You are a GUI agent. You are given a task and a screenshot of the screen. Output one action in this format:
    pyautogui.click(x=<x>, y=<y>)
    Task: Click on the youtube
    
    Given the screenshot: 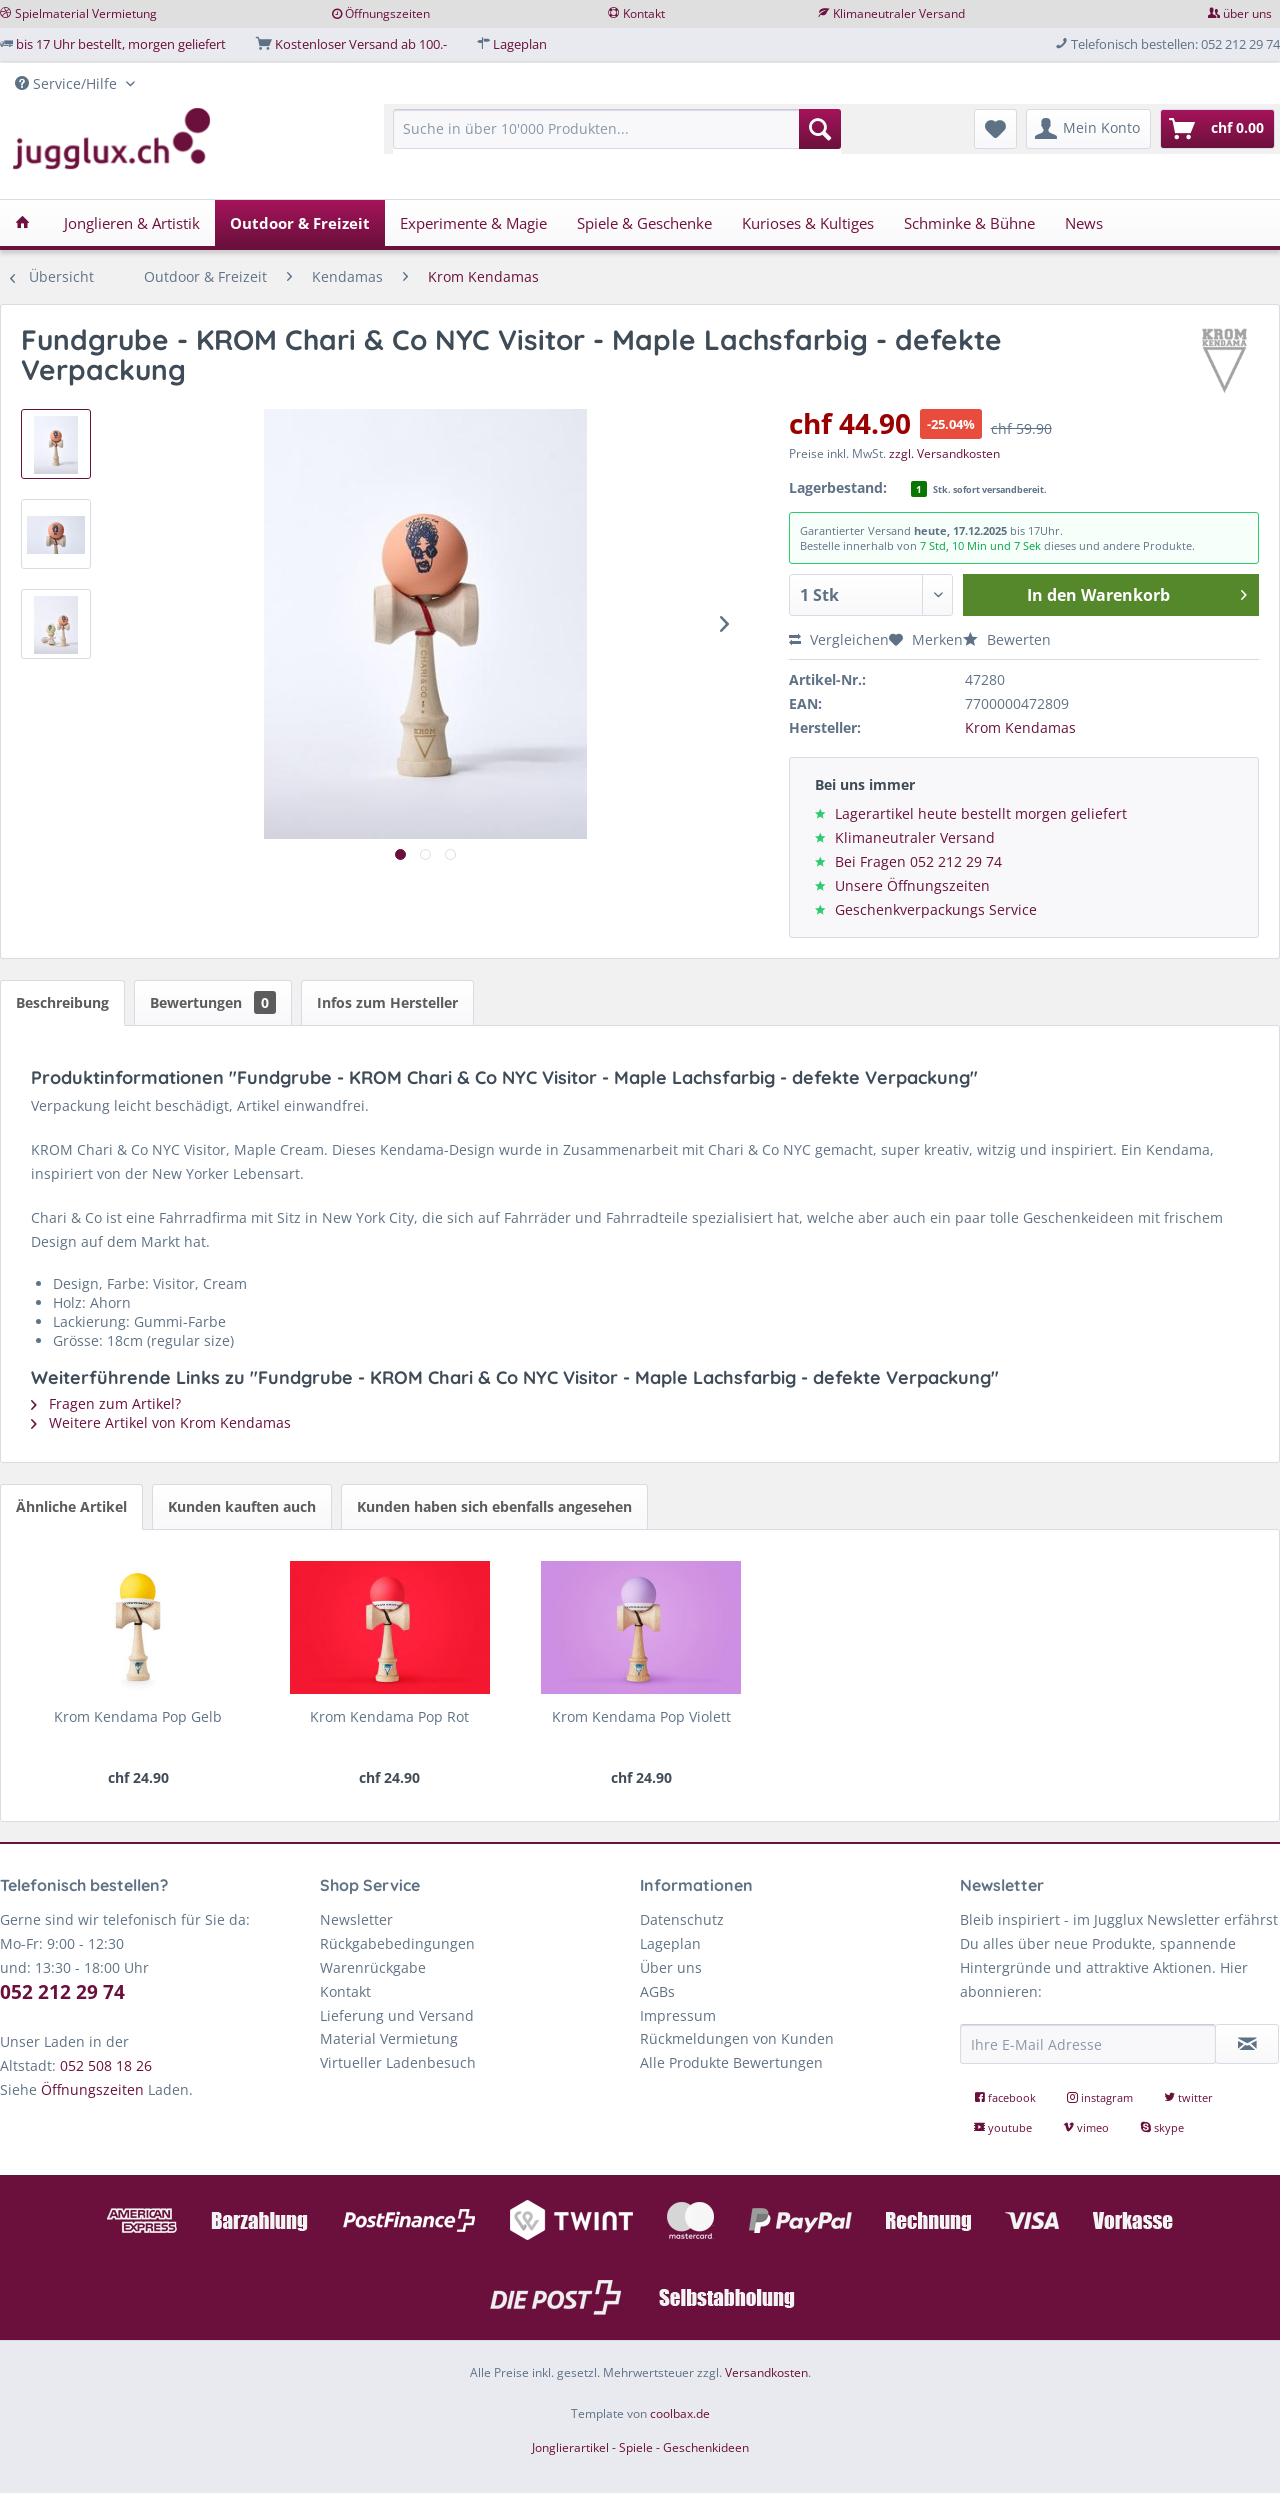 What is the action you would take?
    pyautogui.click(x=1004, y=2127)
    